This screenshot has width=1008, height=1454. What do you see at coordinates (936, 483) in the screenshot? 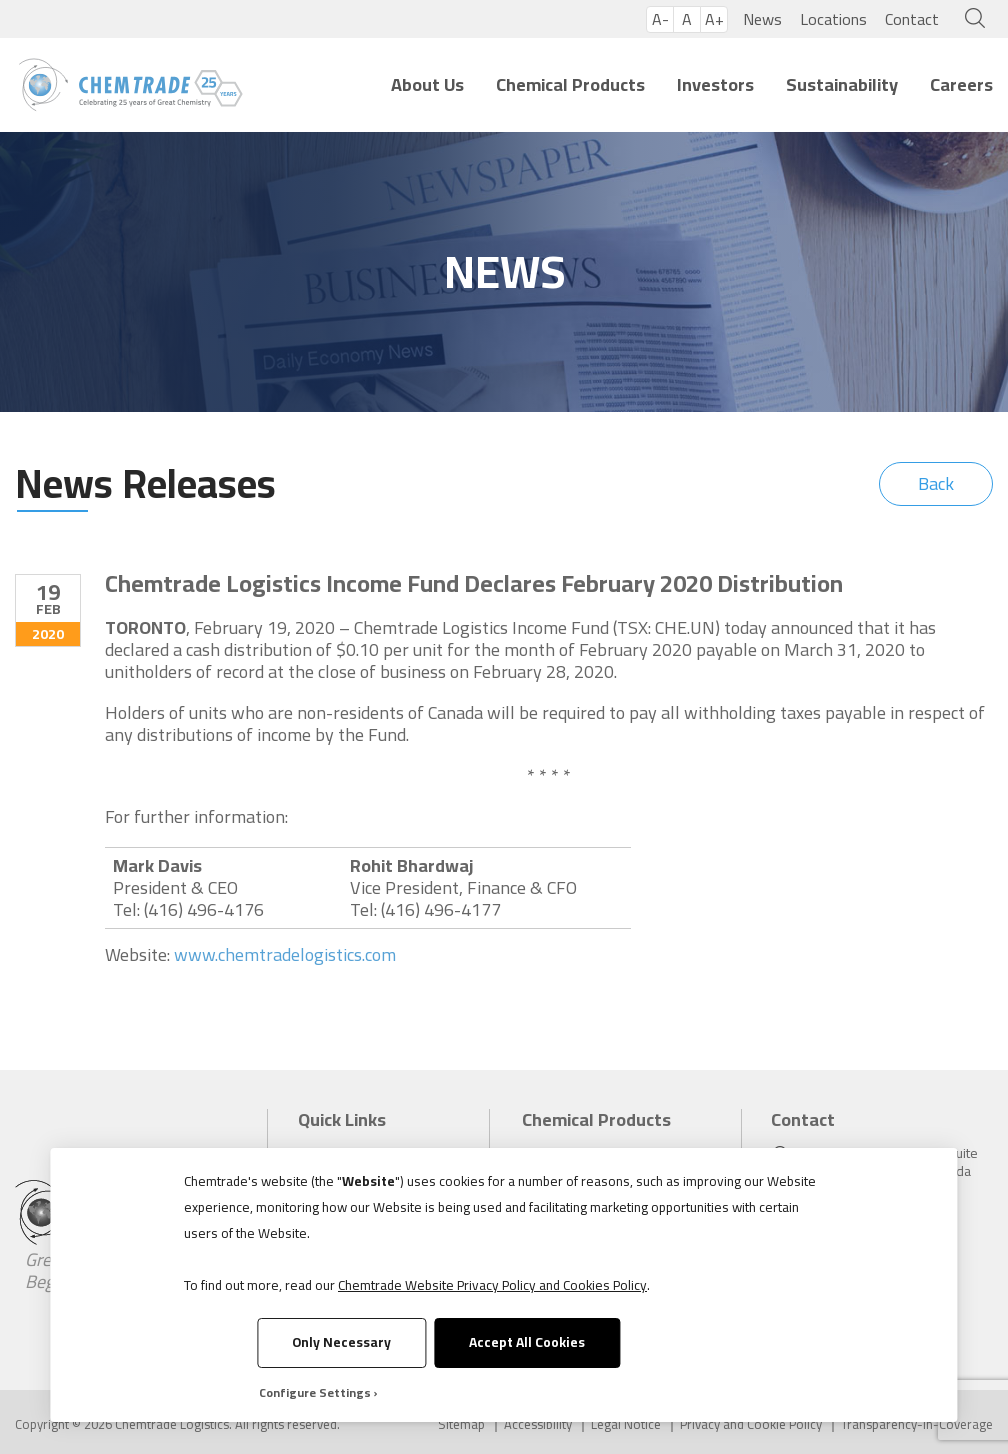
I see `Back` at bounding box center [936, 483].